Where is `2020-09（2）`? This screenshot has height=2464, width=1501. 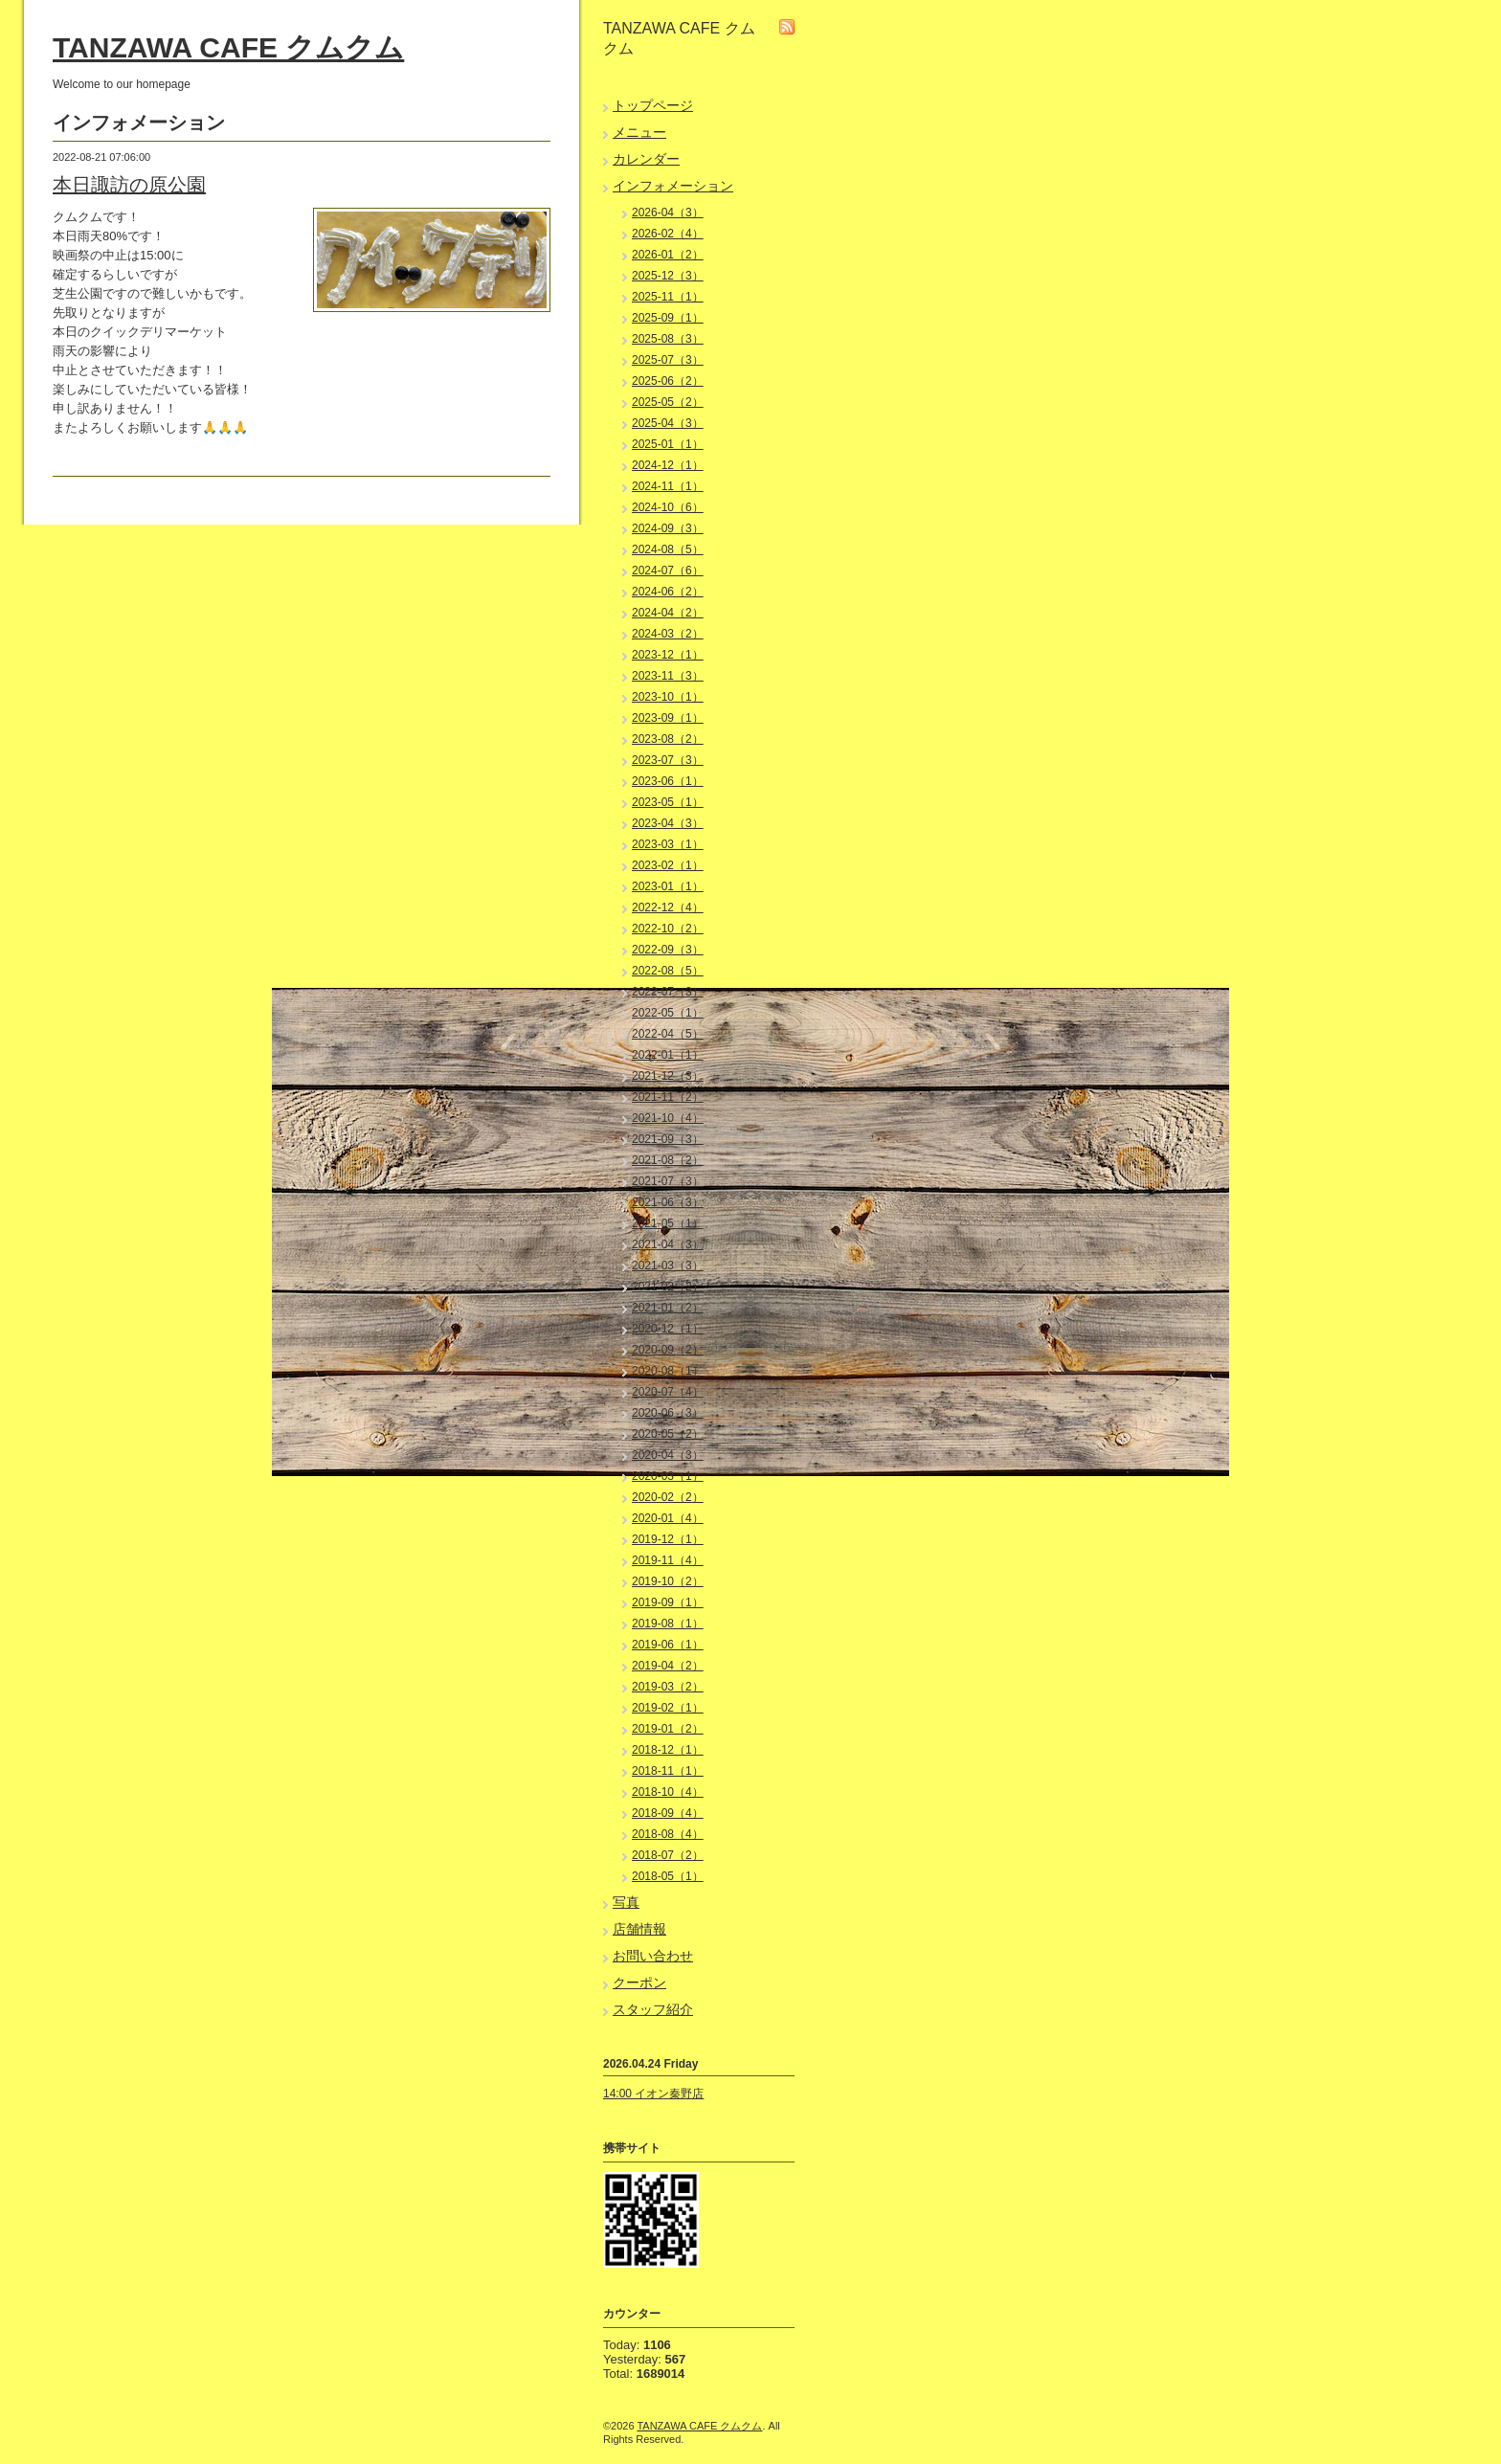 2020-09（2） is located at coordinates (668, 1349).